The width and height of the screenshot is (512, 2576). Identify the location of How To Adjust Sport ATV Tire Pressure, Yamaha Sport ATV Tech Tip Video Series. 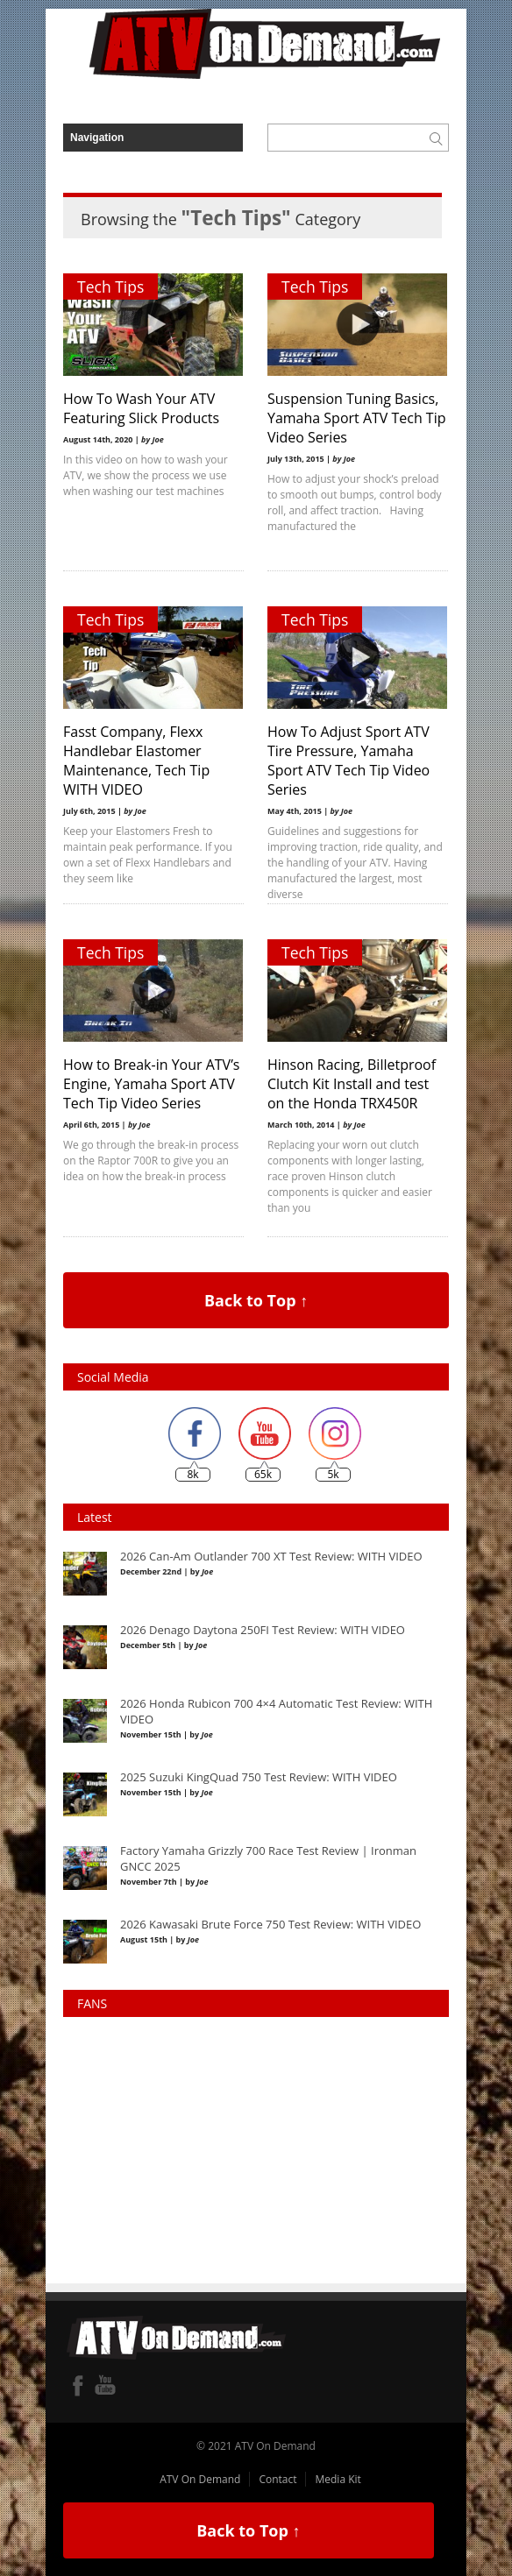
(348, 760).